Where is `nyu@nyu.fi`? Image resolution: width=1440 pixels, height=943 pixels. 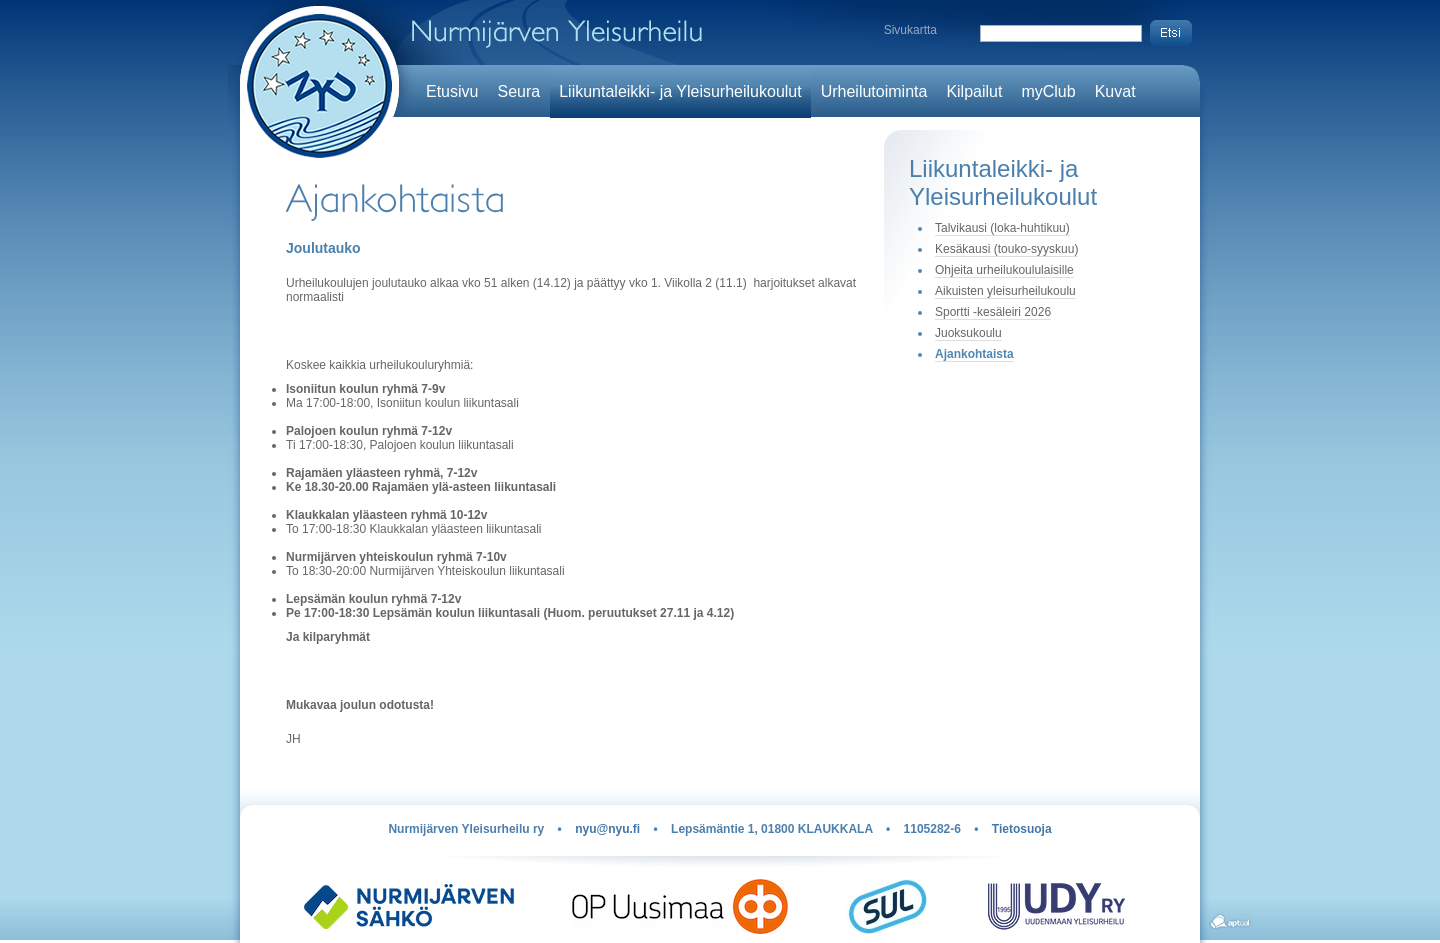
nyu@nyu.fi is located at coordinates (607, 829).